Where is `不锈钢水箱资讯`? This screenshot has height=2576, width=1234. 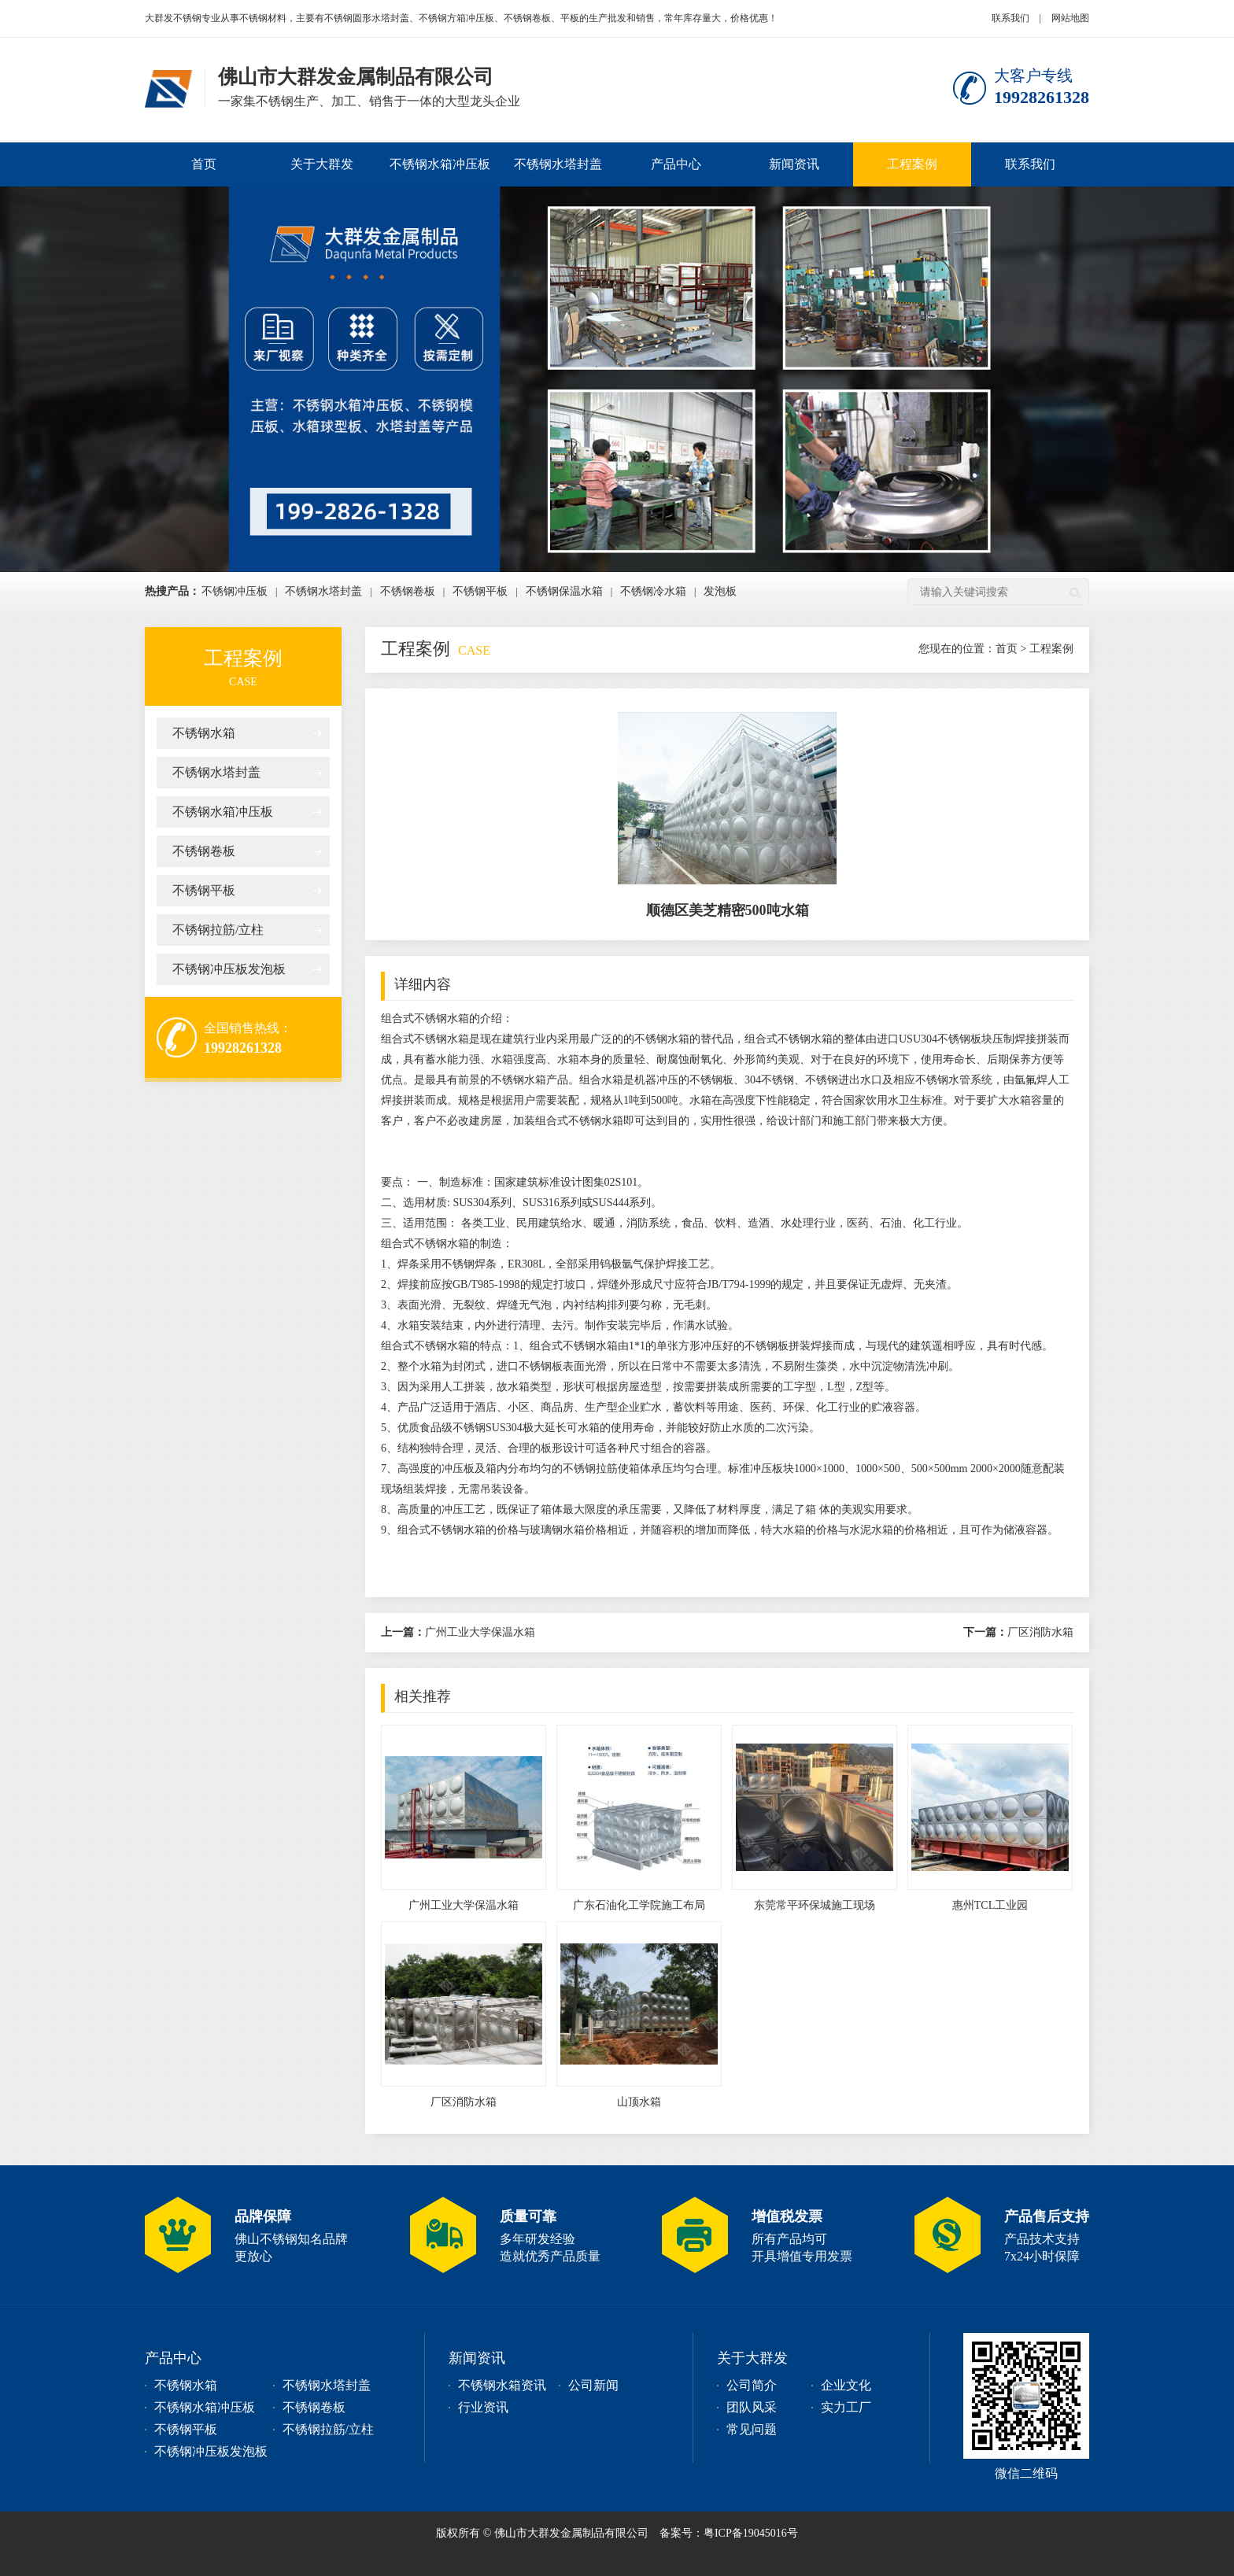 不锈钢水箱资讯 is located at coordinates (502, 2385).